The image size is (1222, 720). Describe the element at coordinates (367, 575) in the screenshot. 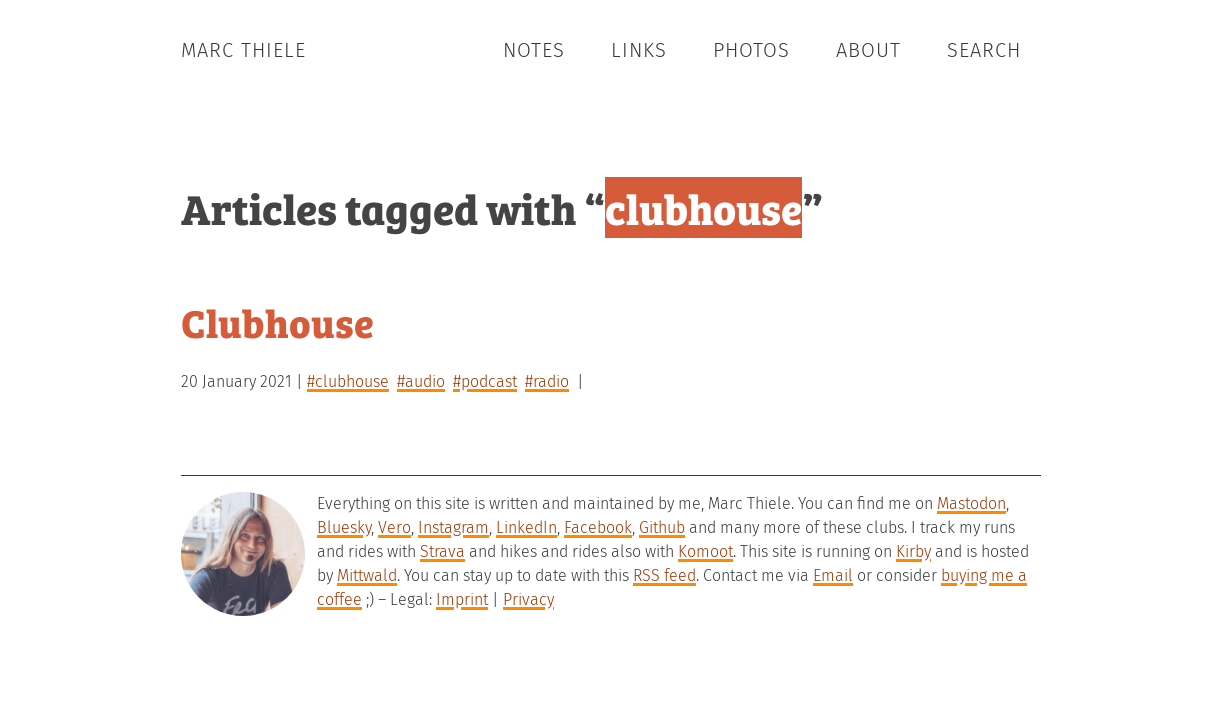

I see `Mittwald` at that location.